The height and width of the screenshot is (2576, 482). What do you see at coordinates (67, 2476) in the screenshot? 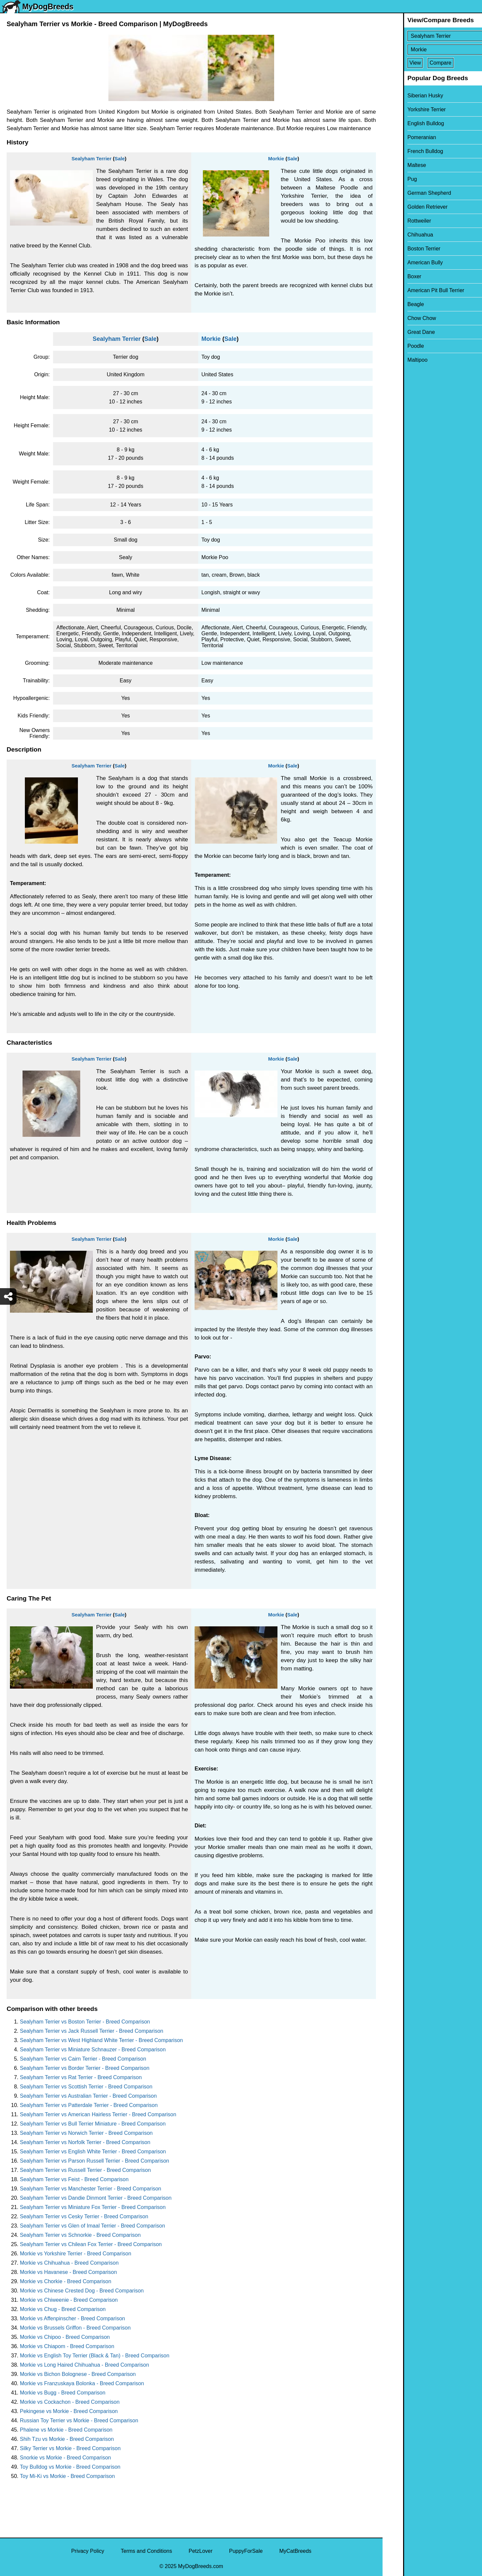
I see `Toy Mi-Ki vs Morkie - Breed Comparison` at bounding box center [67, 2476].